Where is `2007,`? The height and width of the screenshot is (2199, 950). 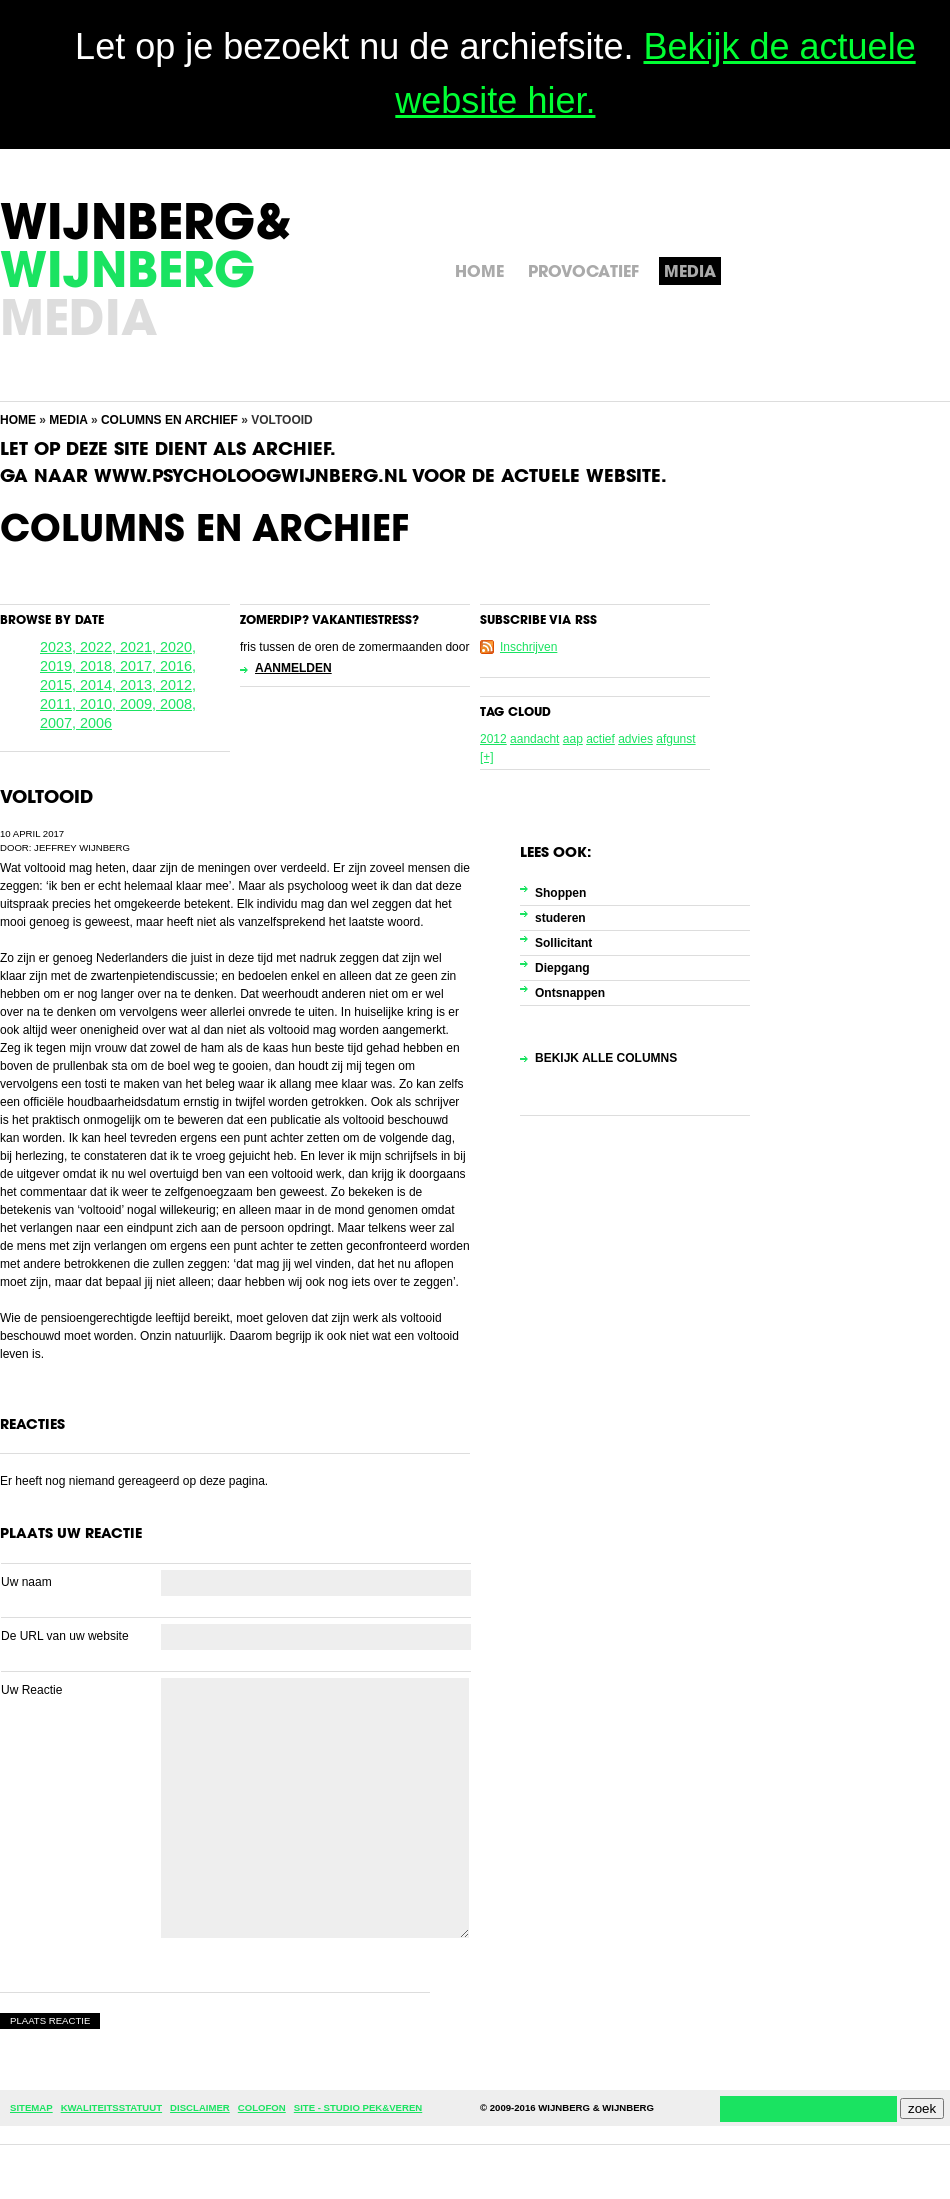
2007, is located at coordinates (60, 723).